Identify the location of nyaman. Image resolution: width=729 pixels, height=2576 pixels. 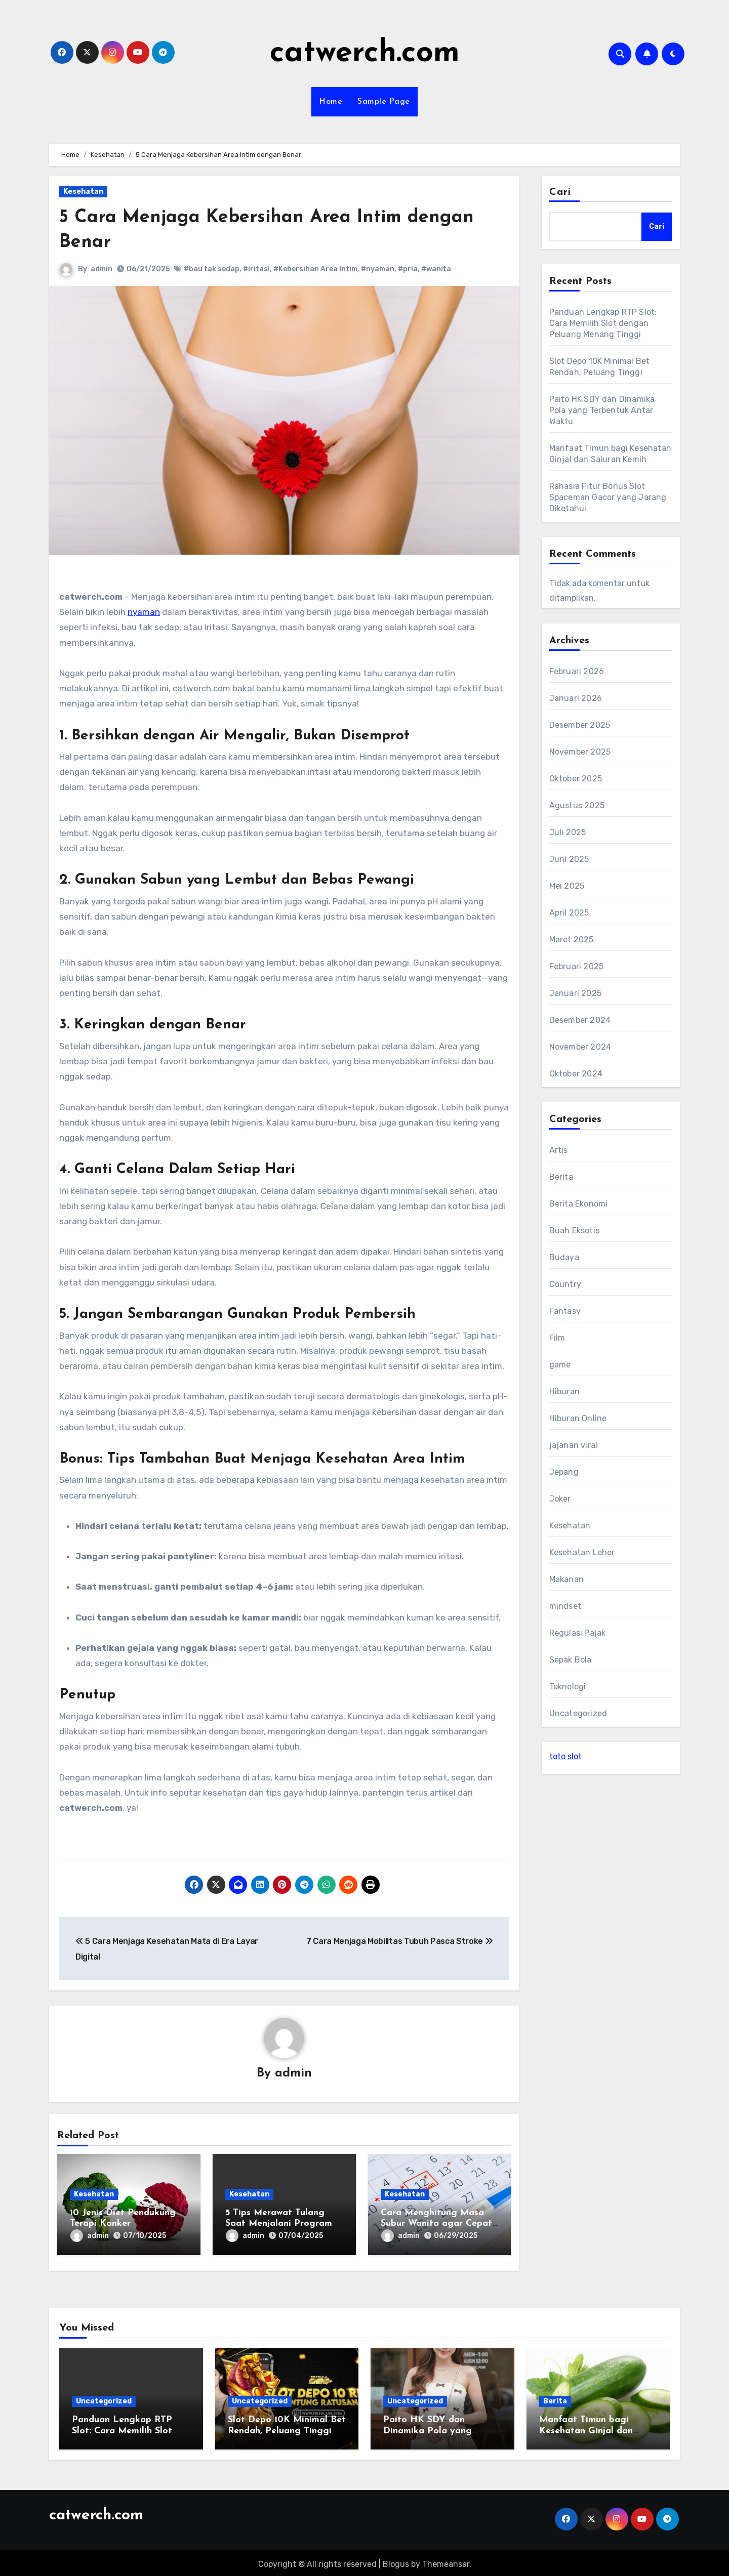
(144, 612).